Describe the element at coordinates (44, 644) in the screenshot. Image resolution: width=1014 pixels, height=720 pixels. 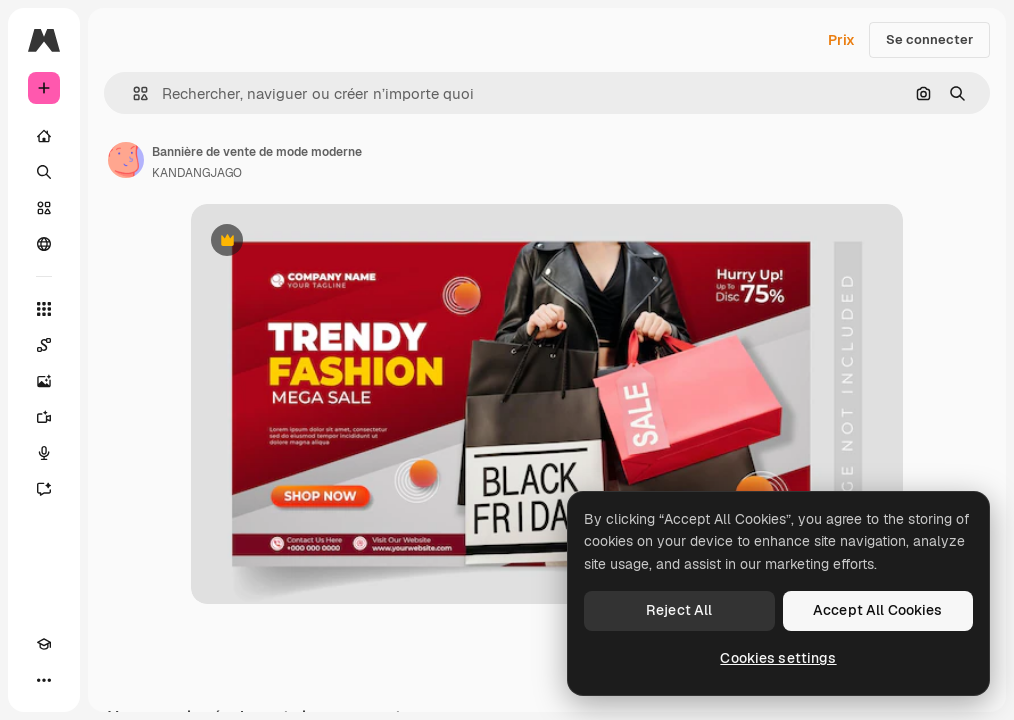
I see `[Academy]` at that location.